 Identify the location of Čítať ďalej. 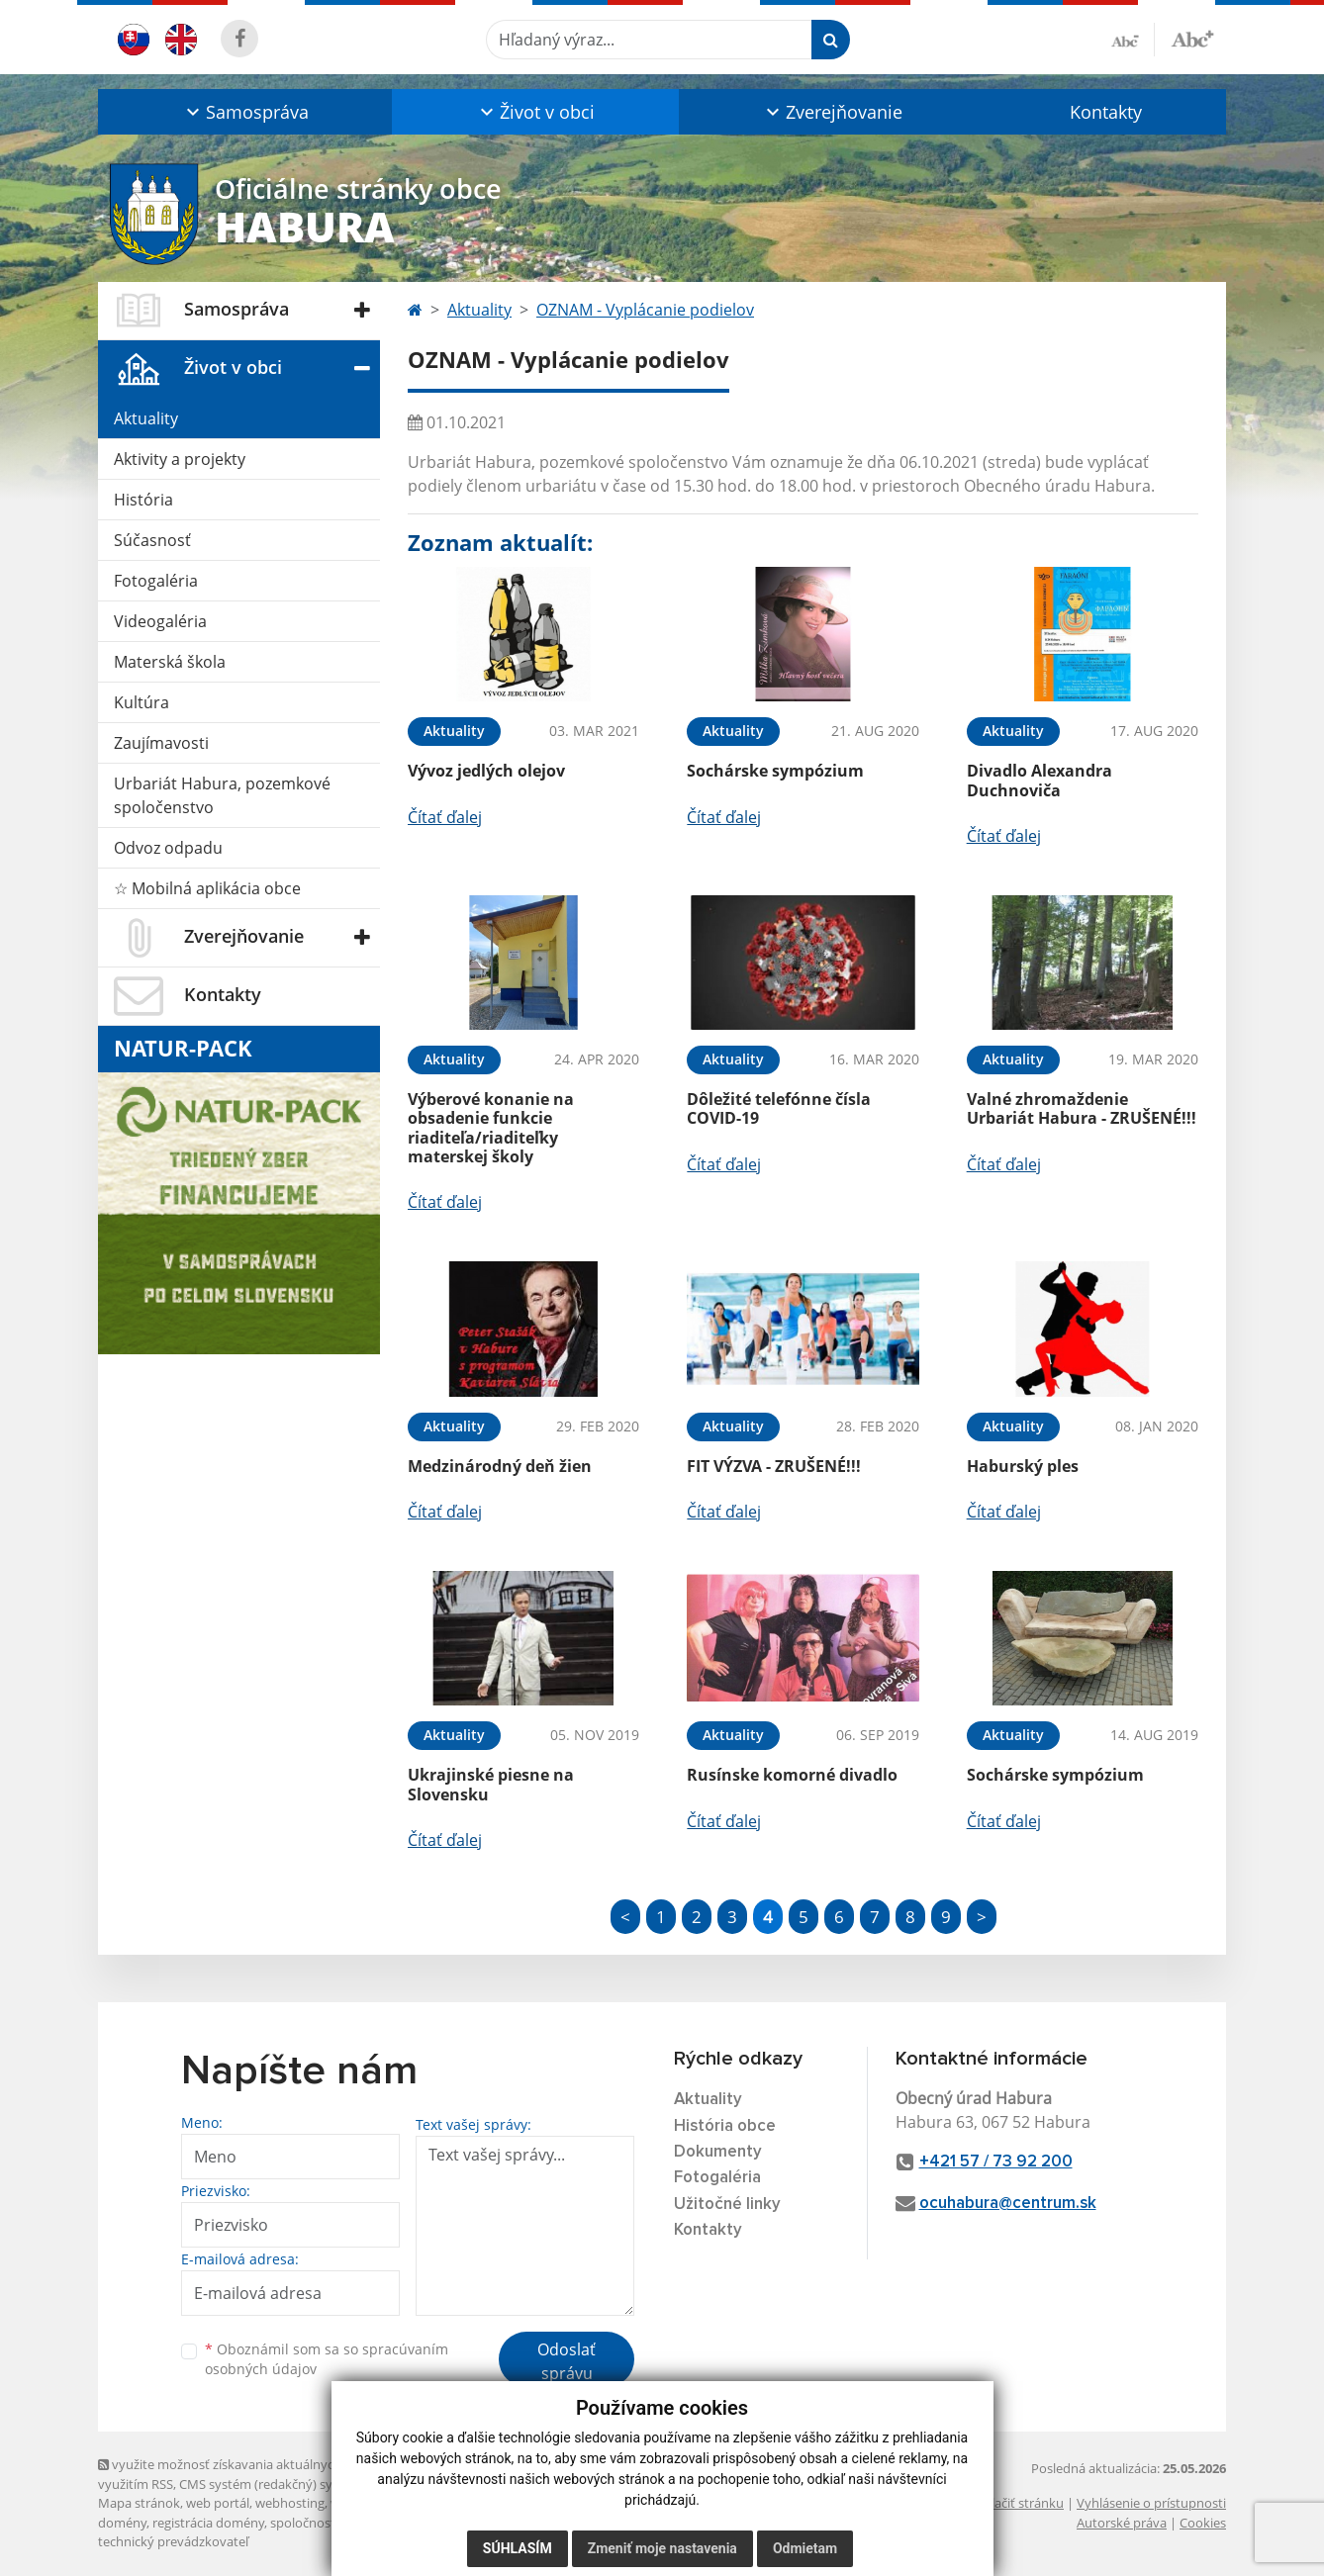
(445, 817).